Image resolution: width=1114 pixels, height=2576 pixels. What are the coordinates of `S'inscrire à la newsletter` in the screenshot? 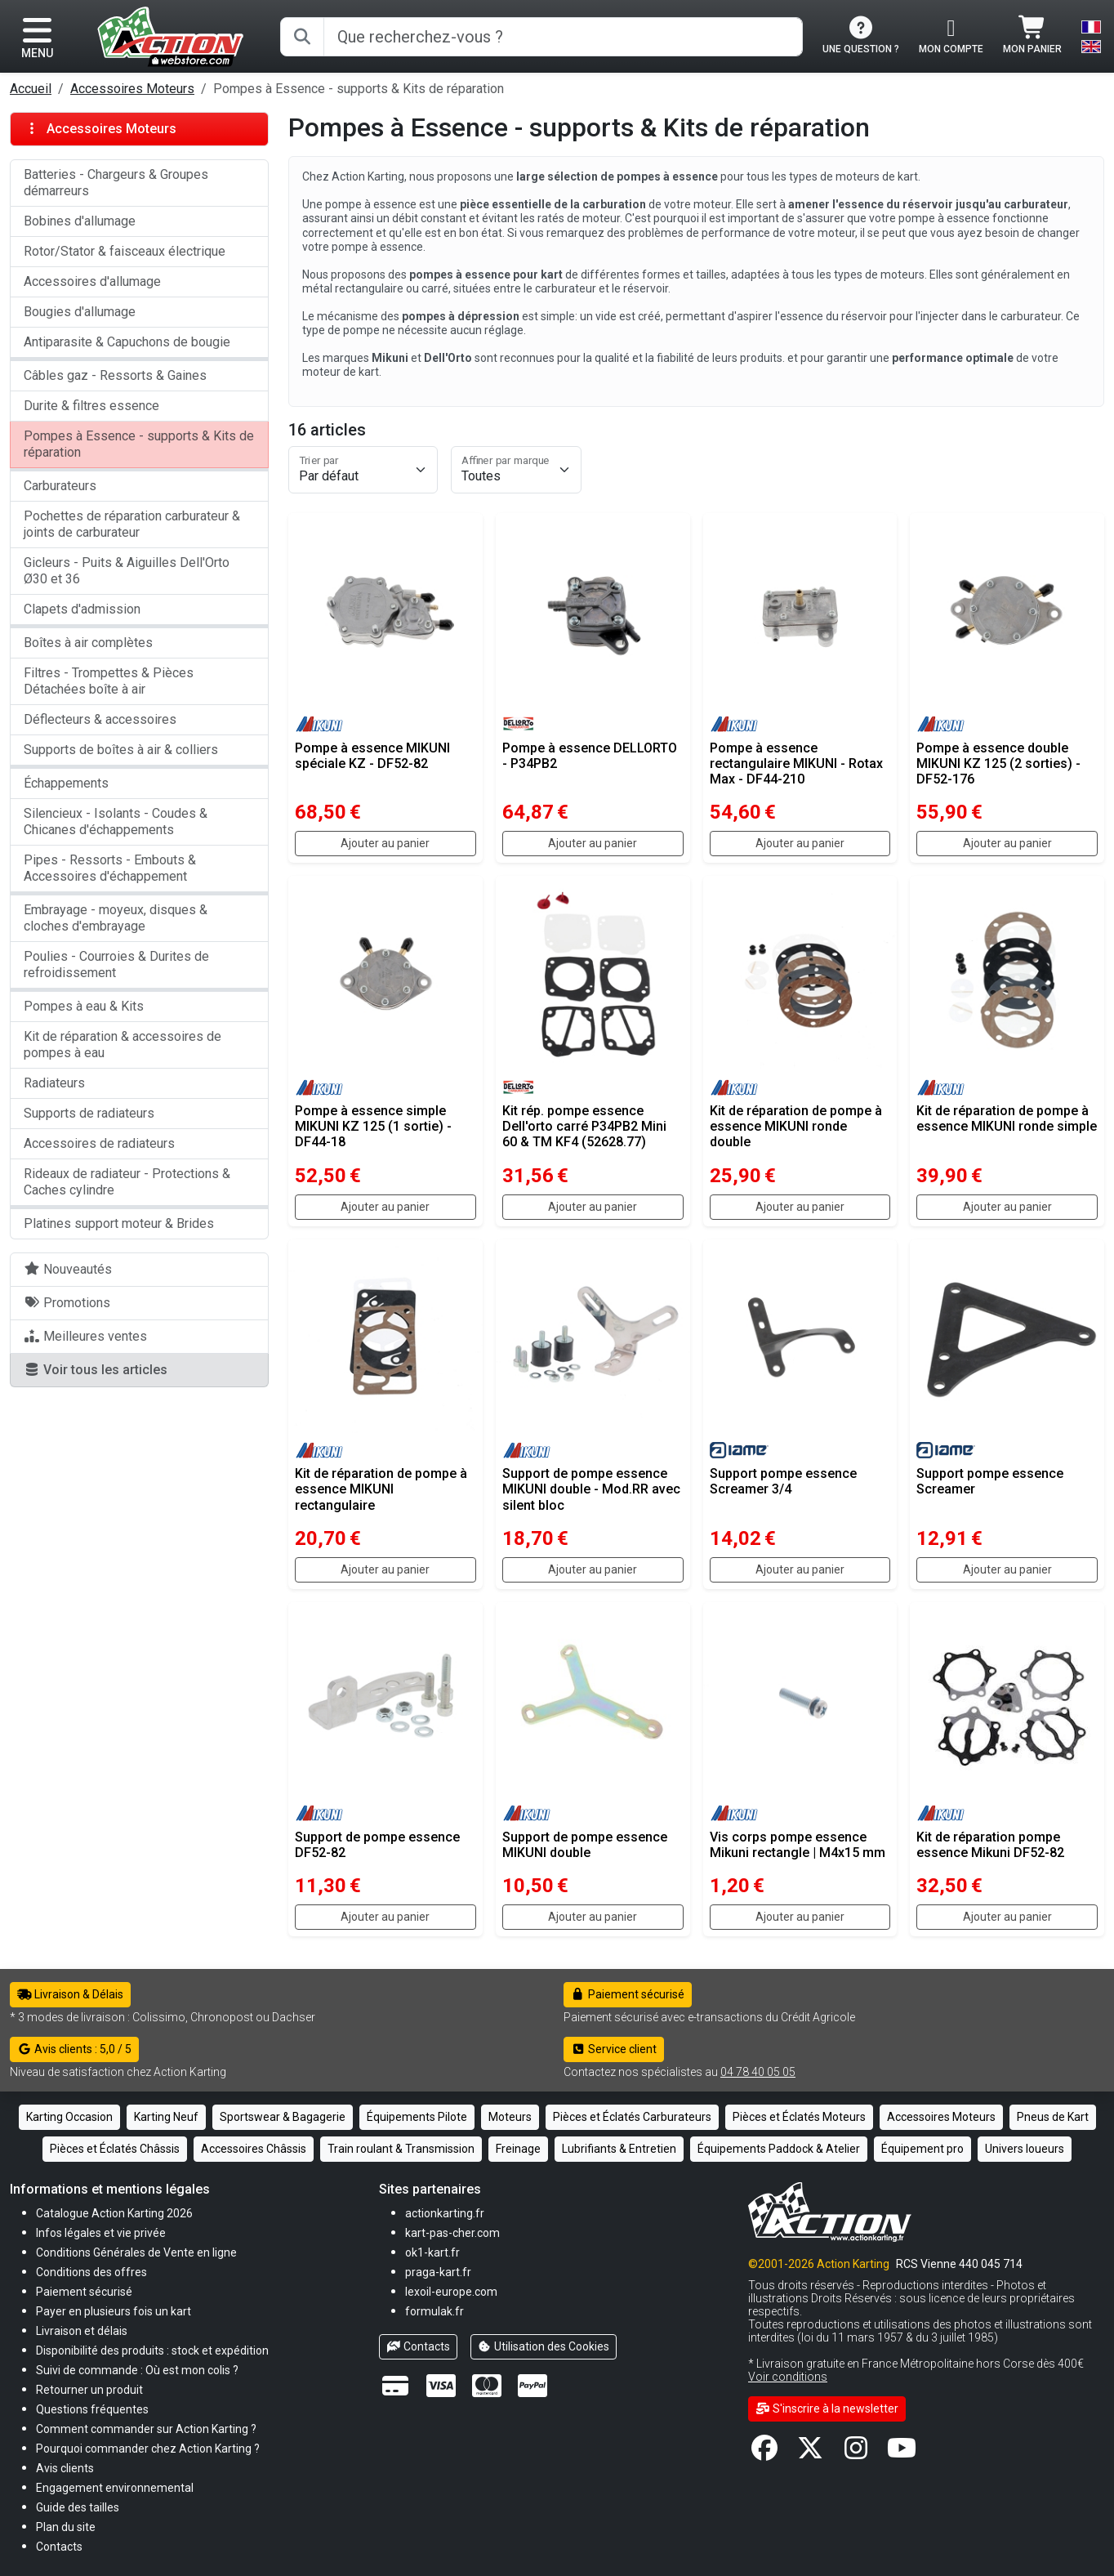 It's located at (826, 2408).